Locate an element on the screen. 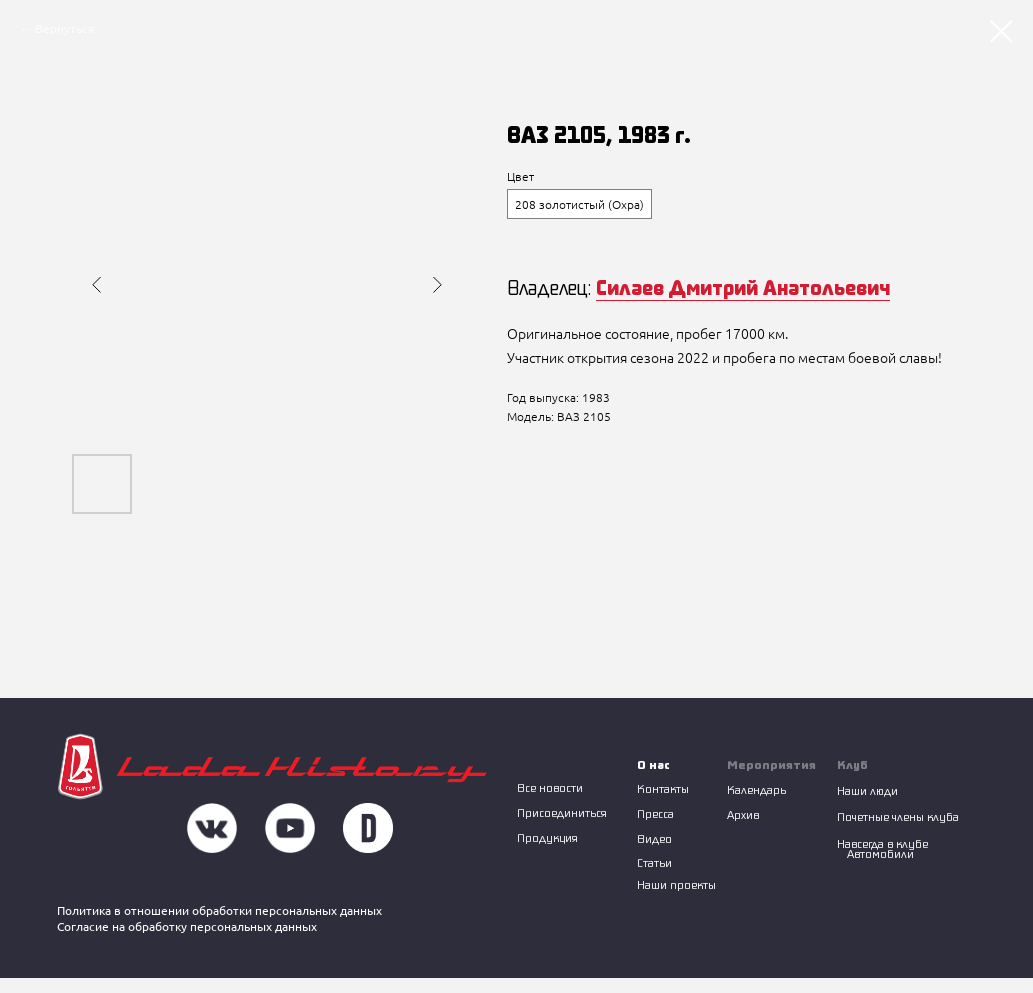 The image size is (1033, 993). Автомобили is located at coordinates (880, 853).